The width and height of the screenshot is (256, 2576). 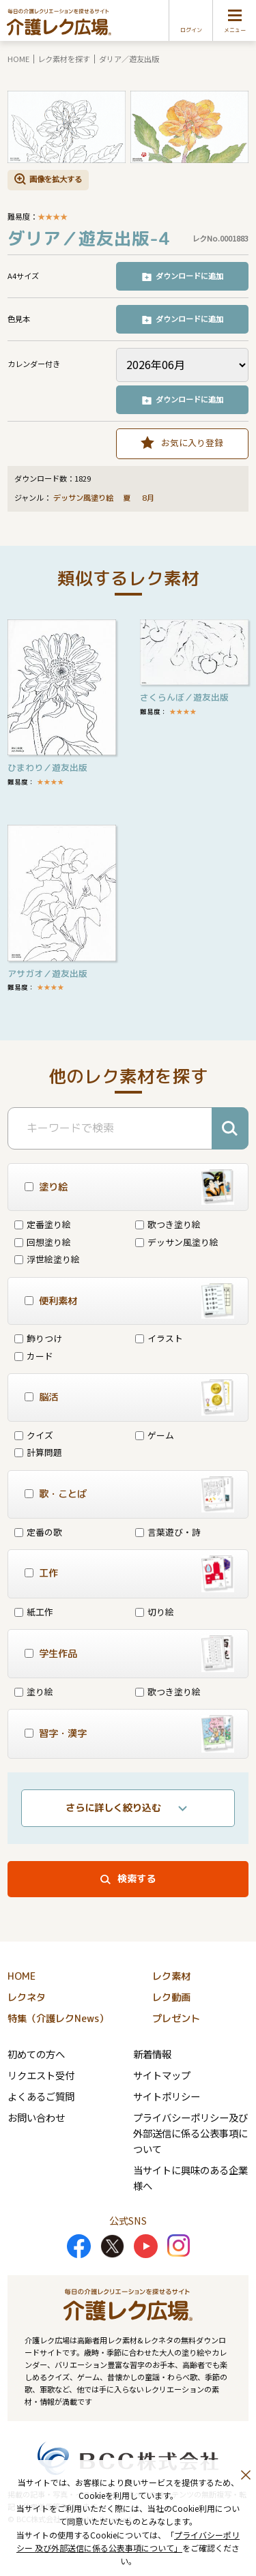 I want to click on よくあるご質問, so click(x=41, y=2096).